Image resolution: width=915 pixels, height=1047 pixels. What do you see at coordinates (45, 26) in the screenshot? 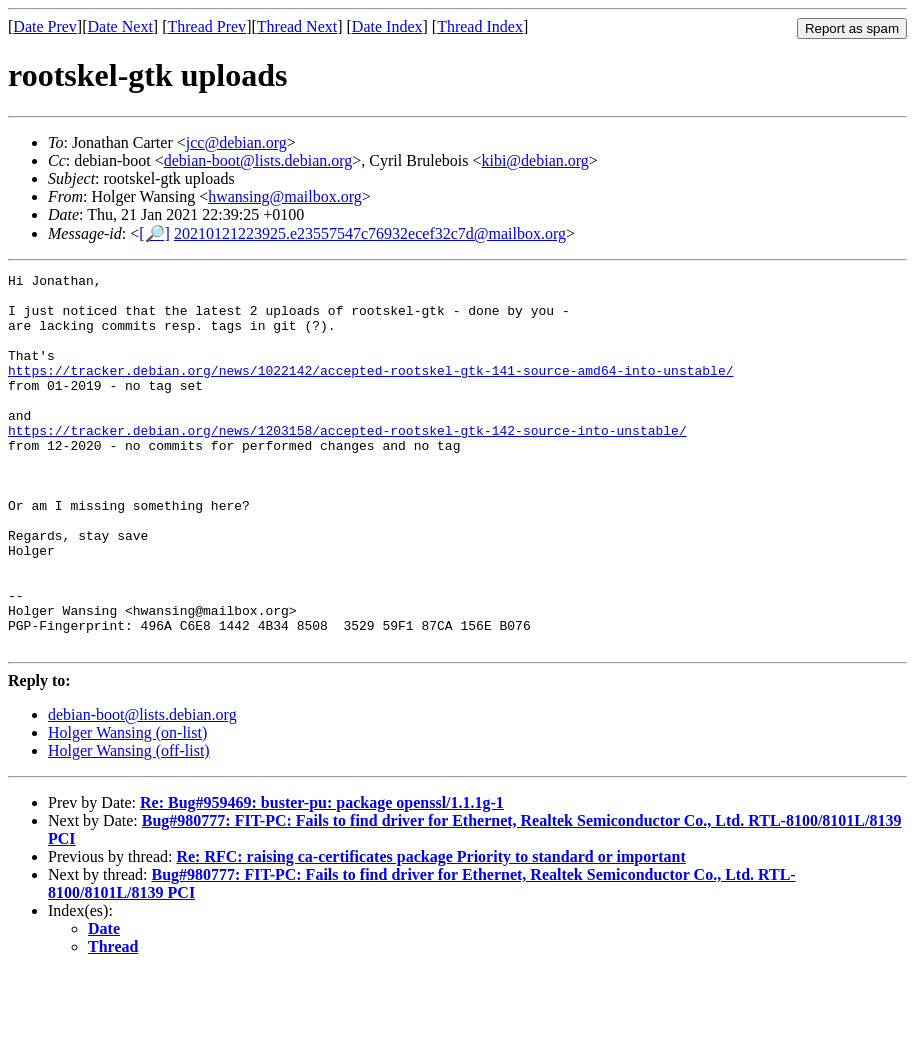
I see `Date Prev` at bounding box center [45, 26].